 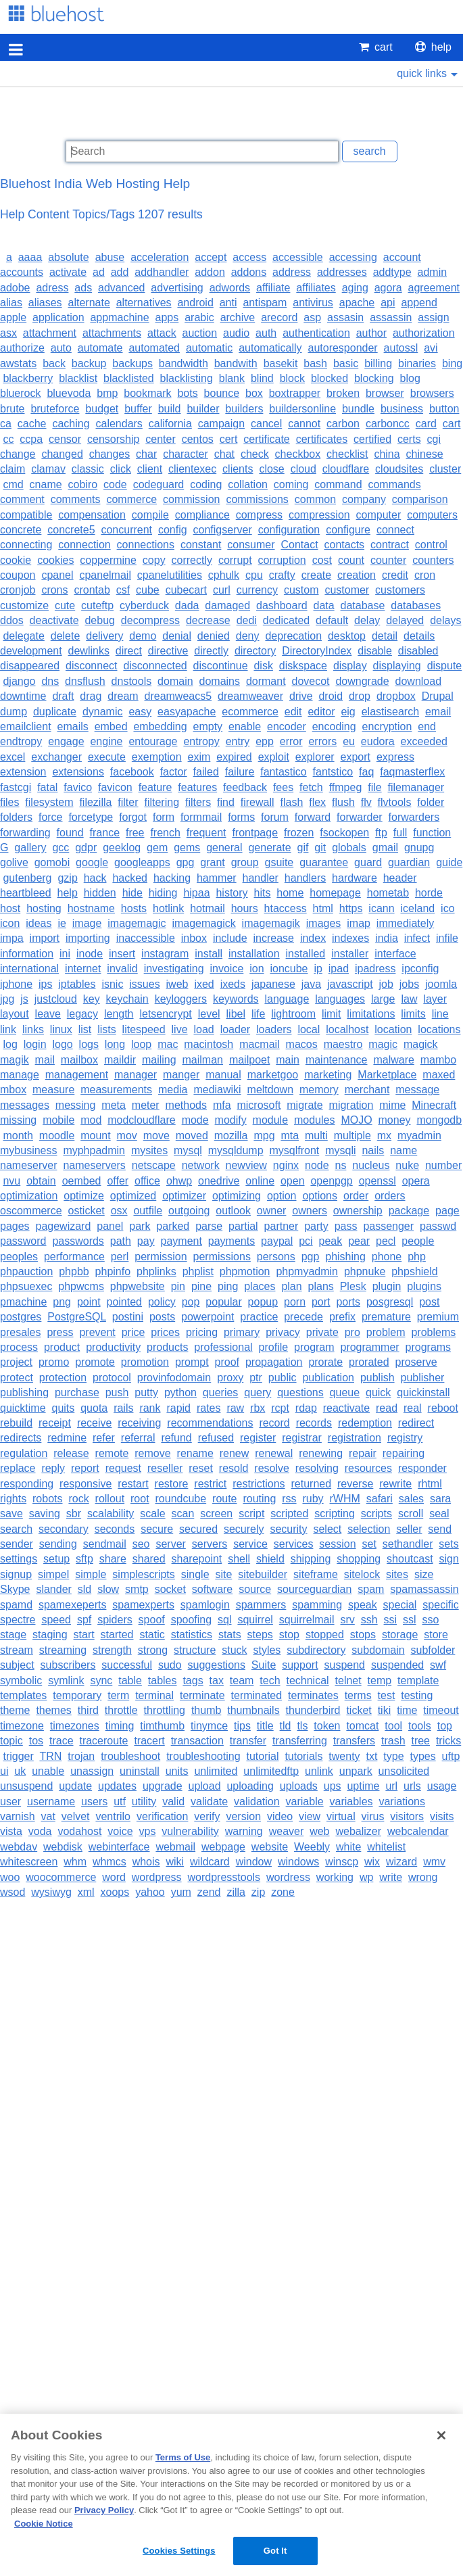 What do you see at coordinates (417, 1256) in the screenshot?
I see `php` at bounding box center [417, 1256].